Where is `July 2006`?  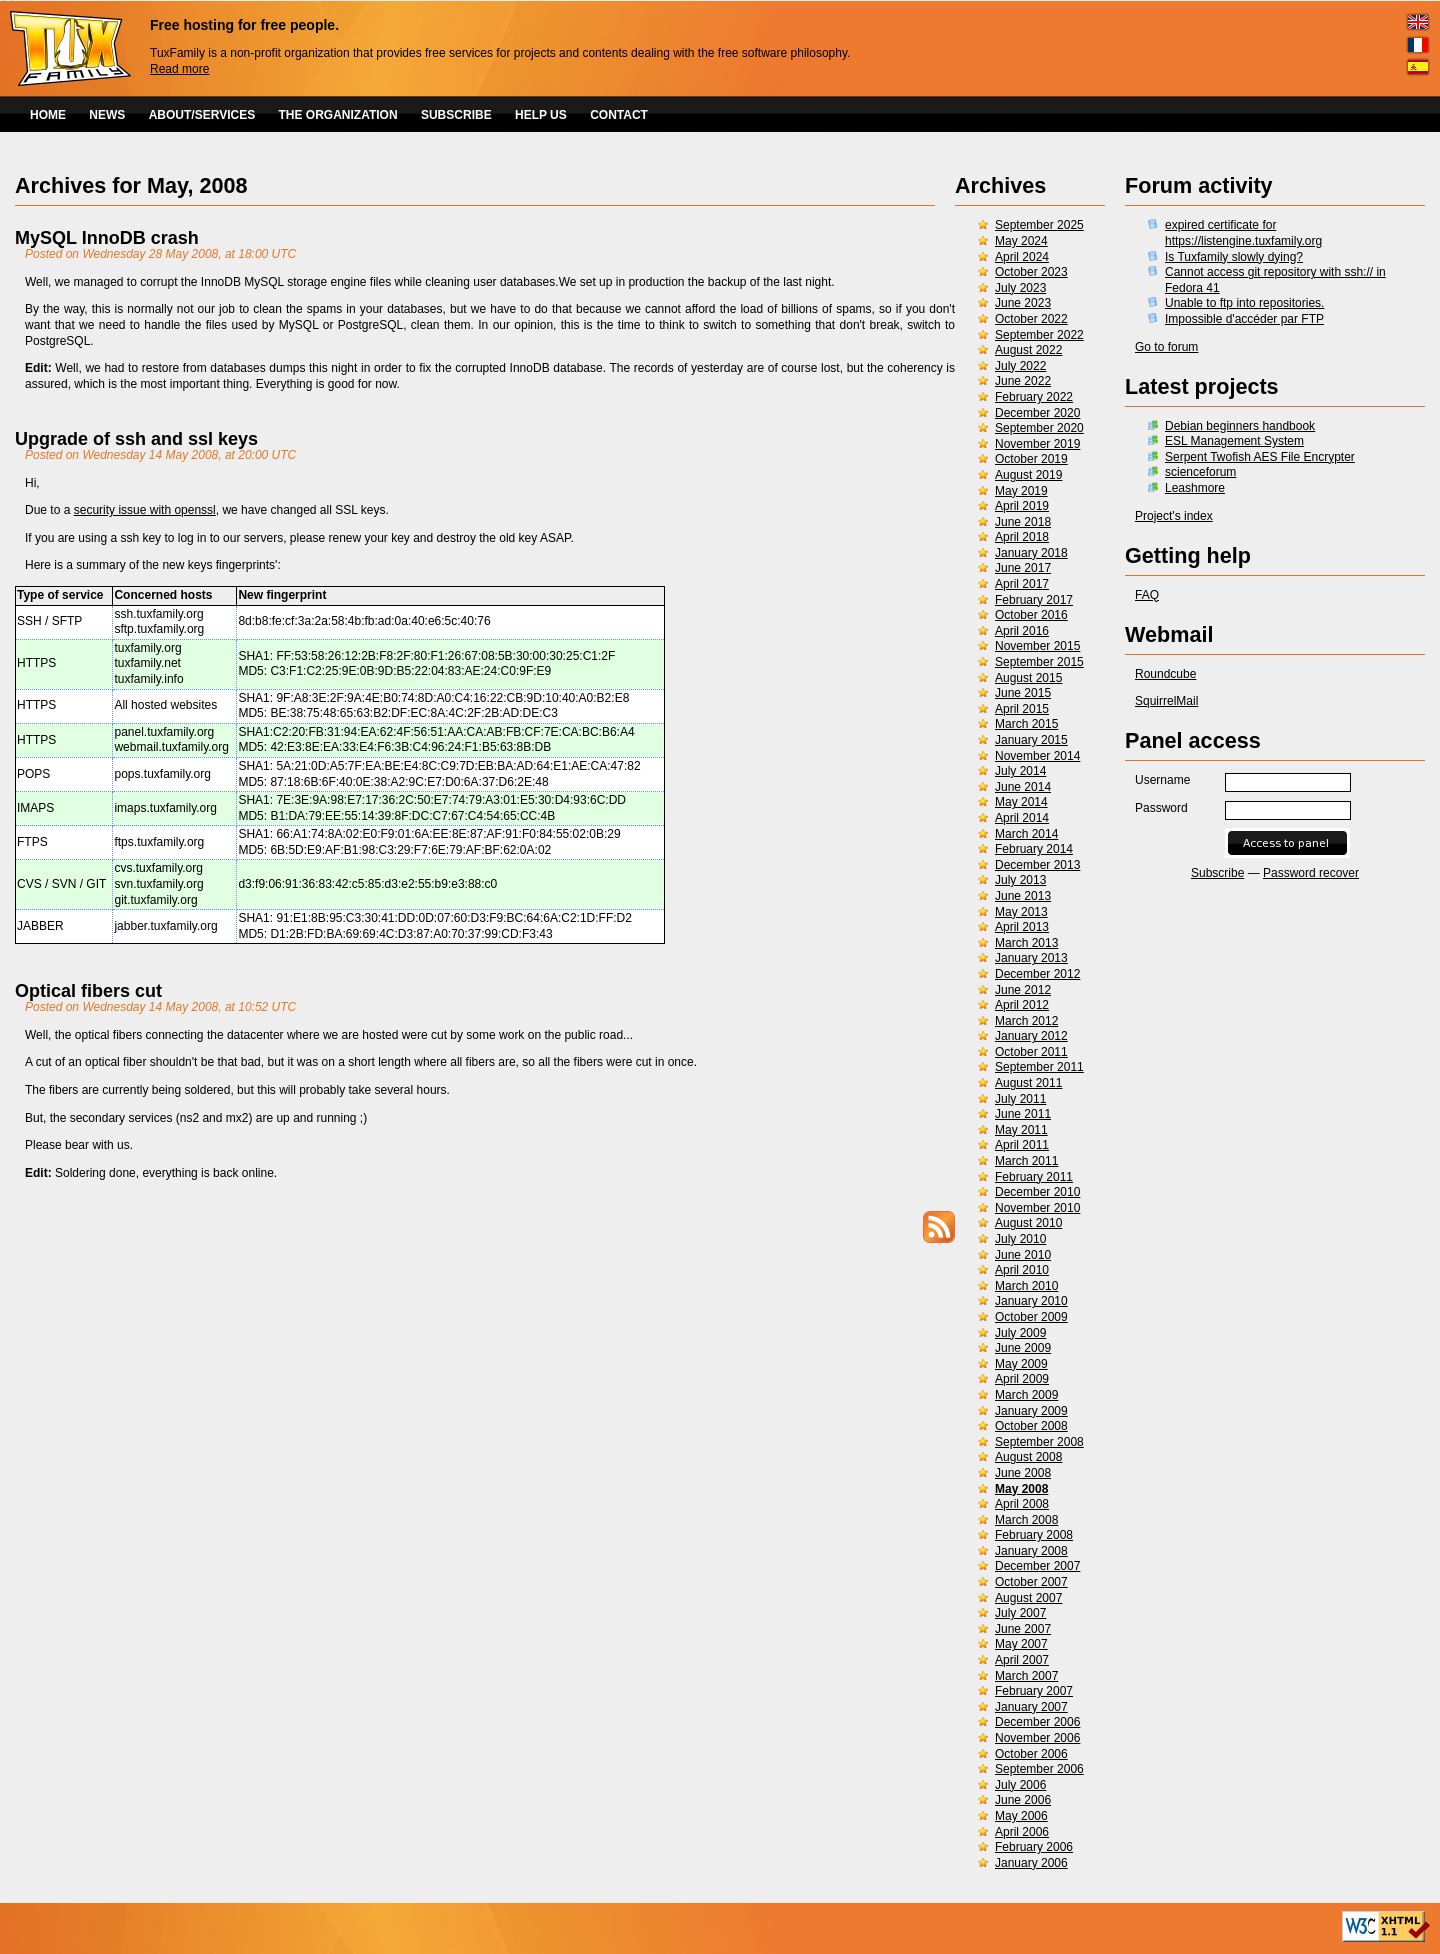 July 2006 is located at coordinates (1020, 1785).